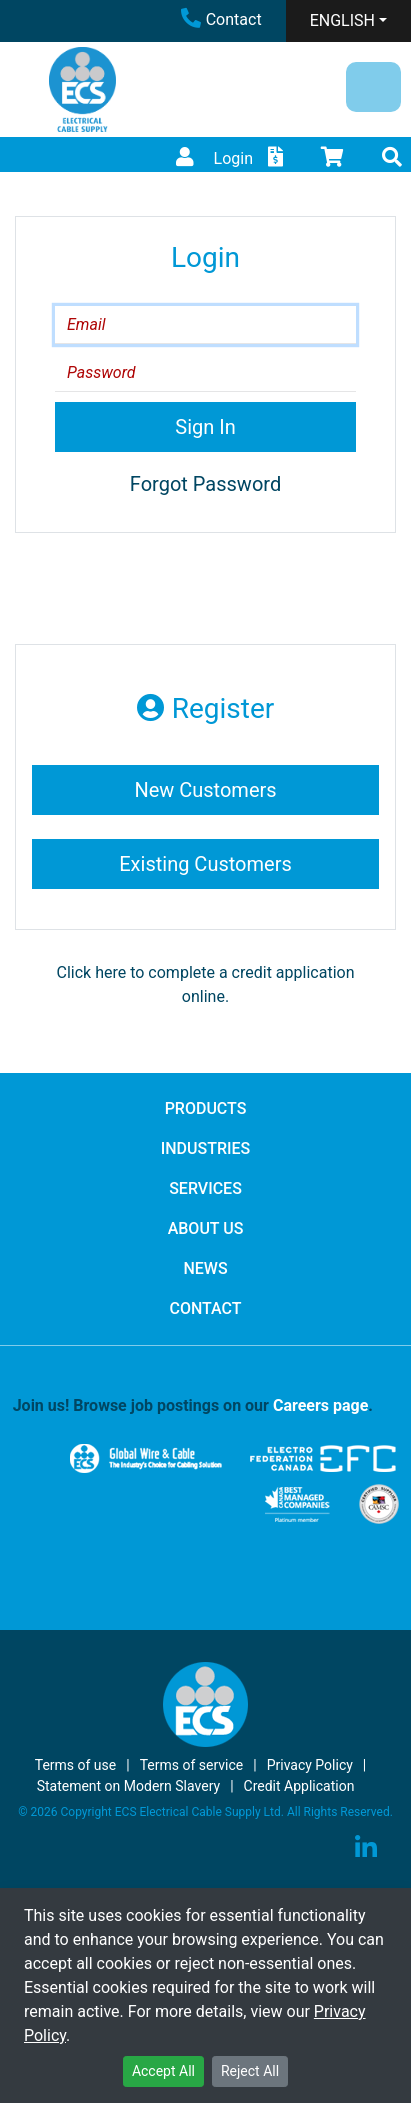  What do you see at coordinates (205, 1268) in the screenshot?
I see `NEWS` at bounding box center [205, 1268].